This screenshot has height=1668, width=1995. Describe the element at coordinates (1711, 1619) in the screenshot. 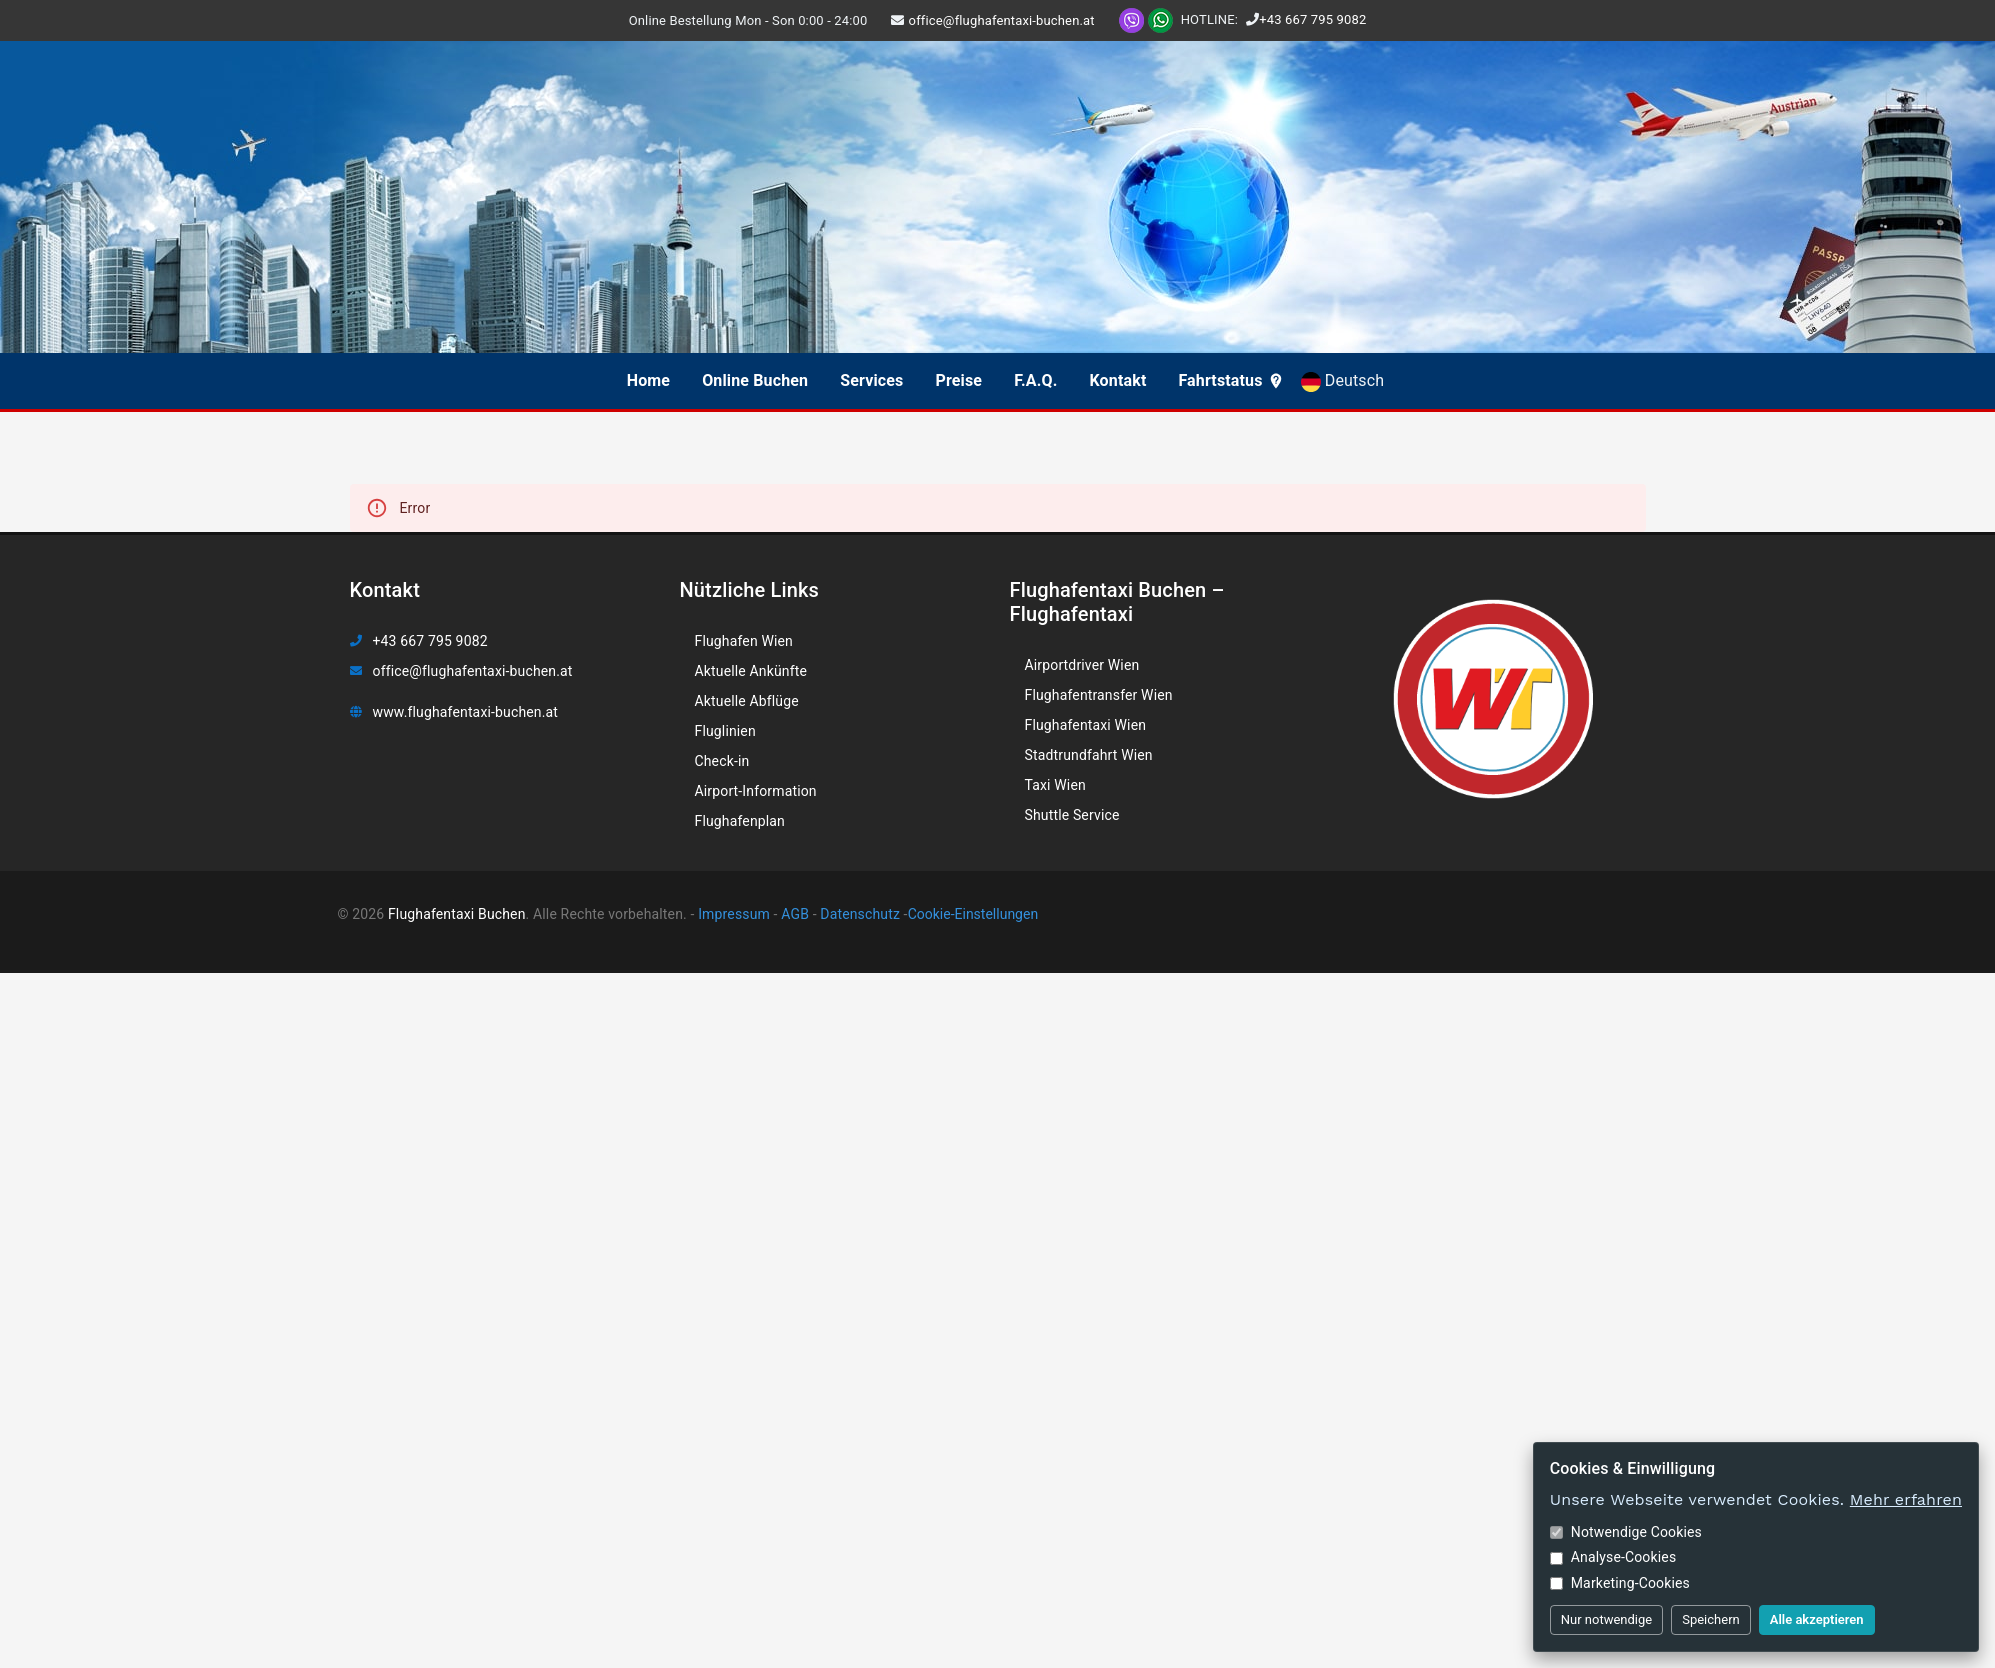

I see `Speichern` at that location.